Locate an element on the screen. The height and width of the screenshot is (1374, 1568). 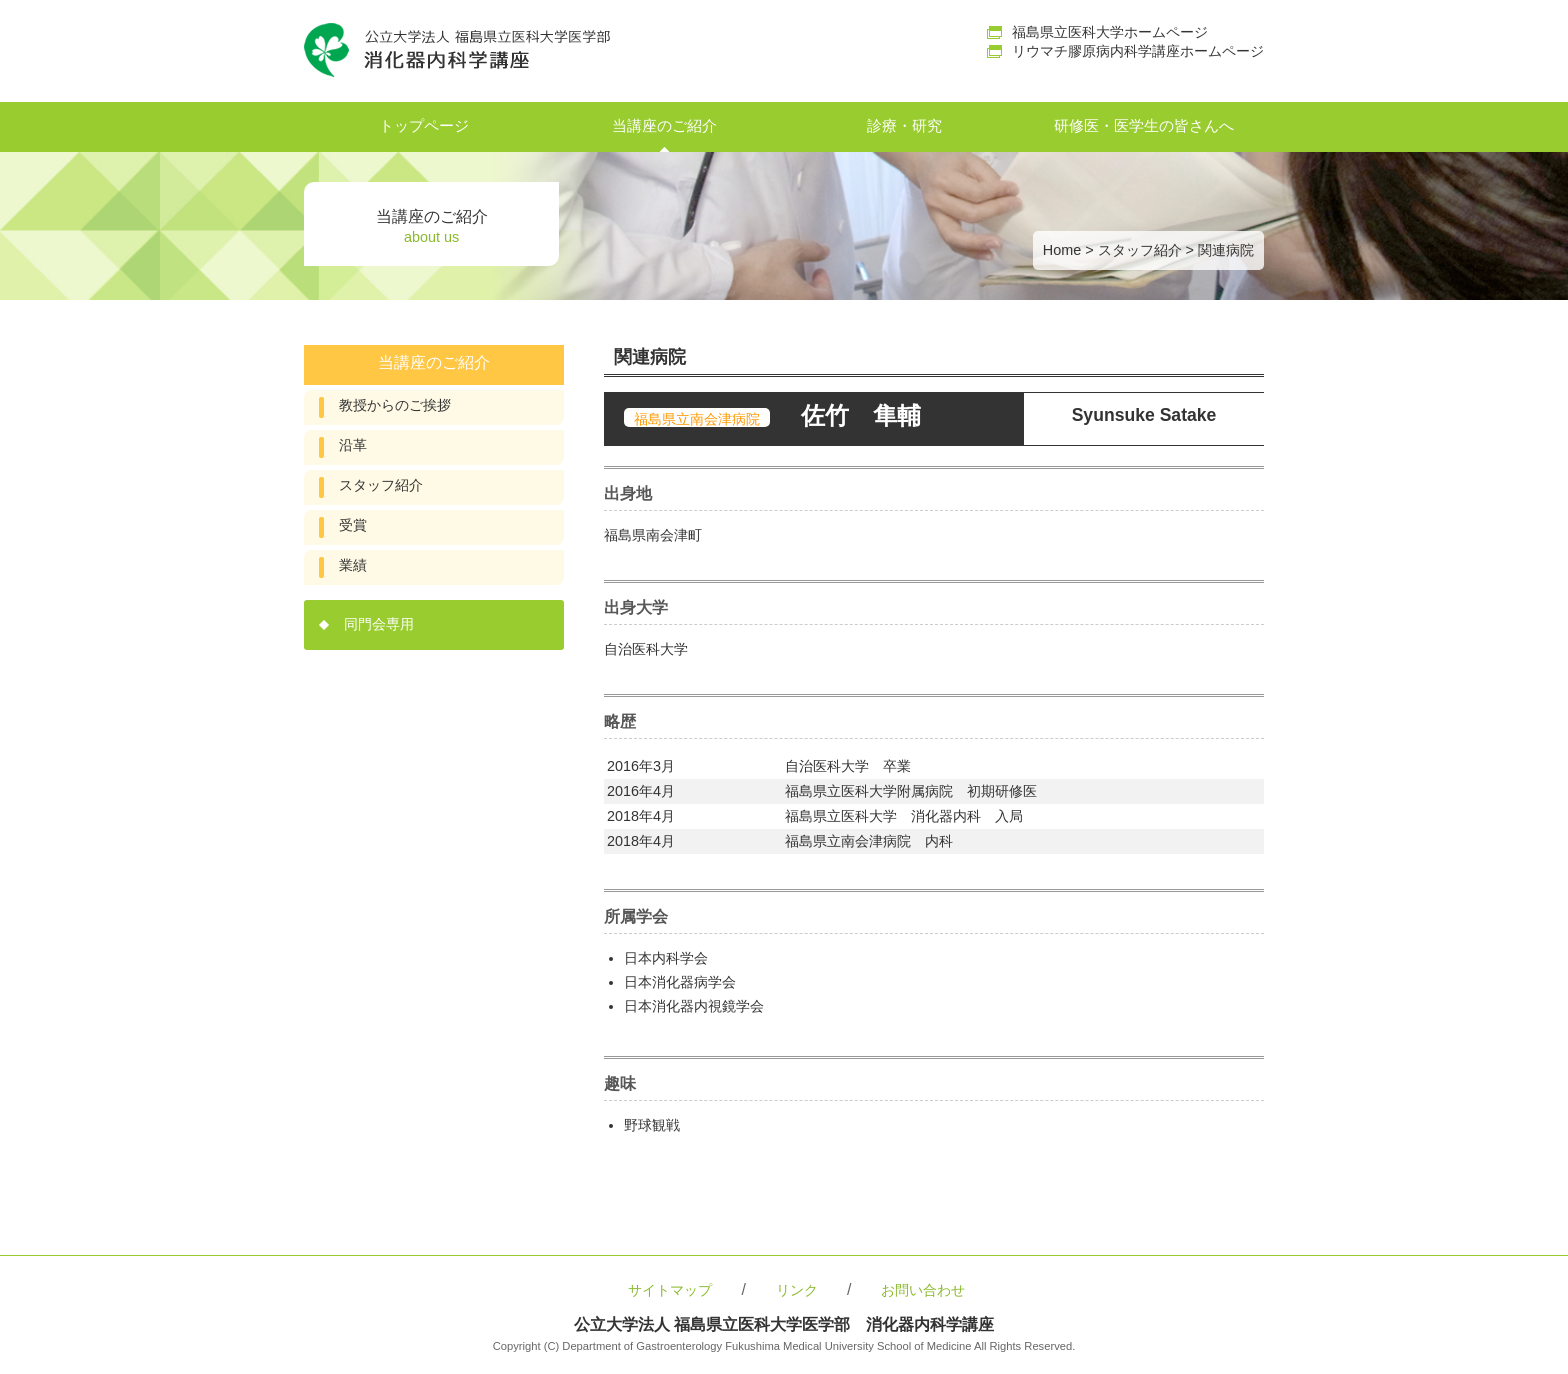
Home is located at coordinates (1062, 250).